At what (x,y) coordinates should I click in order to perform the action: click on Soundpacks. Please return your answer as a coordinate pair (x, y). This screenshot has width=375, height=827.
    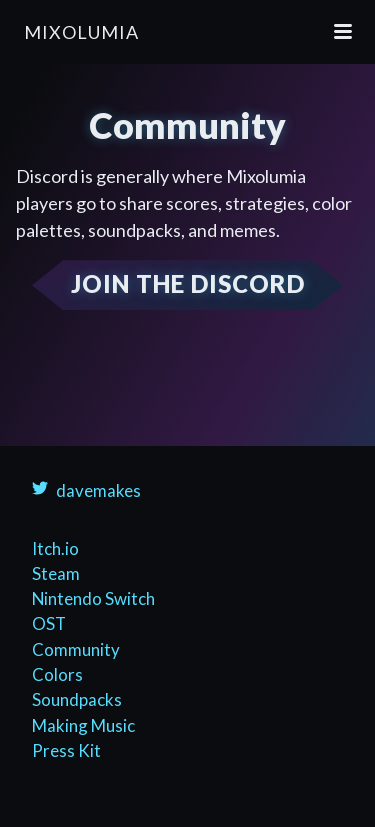
    Looking at the image, I should click on (77, 699).